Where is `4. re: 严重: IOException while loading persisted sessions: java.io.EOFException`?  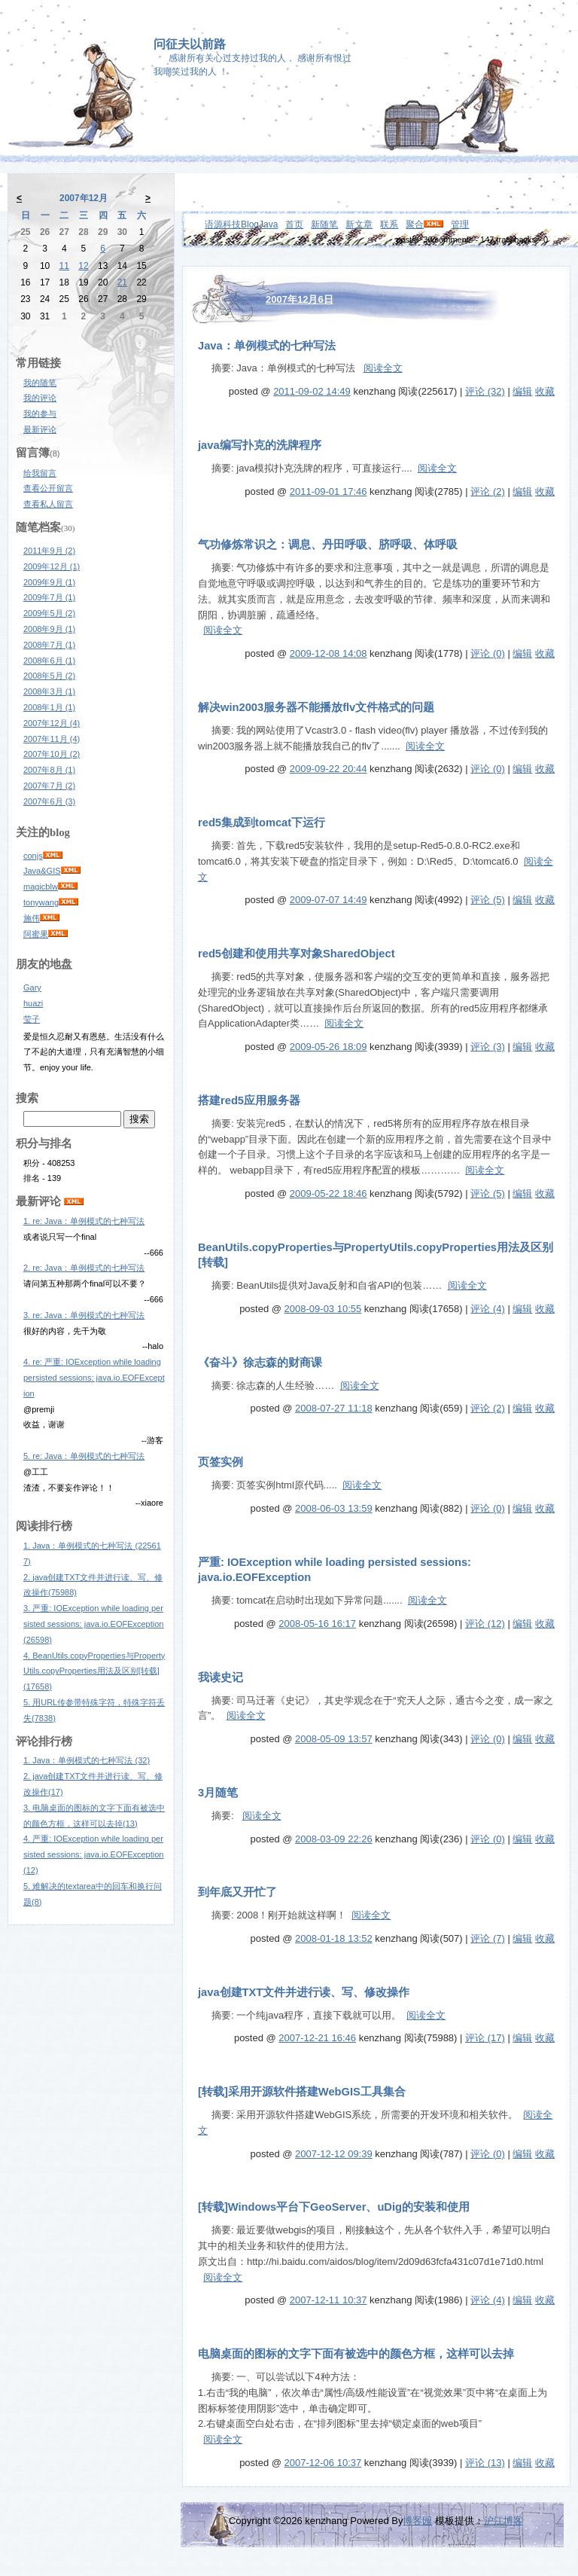 4. re: 严重: IOException while loading persisted sessions: java.io.EOFException is located at coordinates (94, 1377).